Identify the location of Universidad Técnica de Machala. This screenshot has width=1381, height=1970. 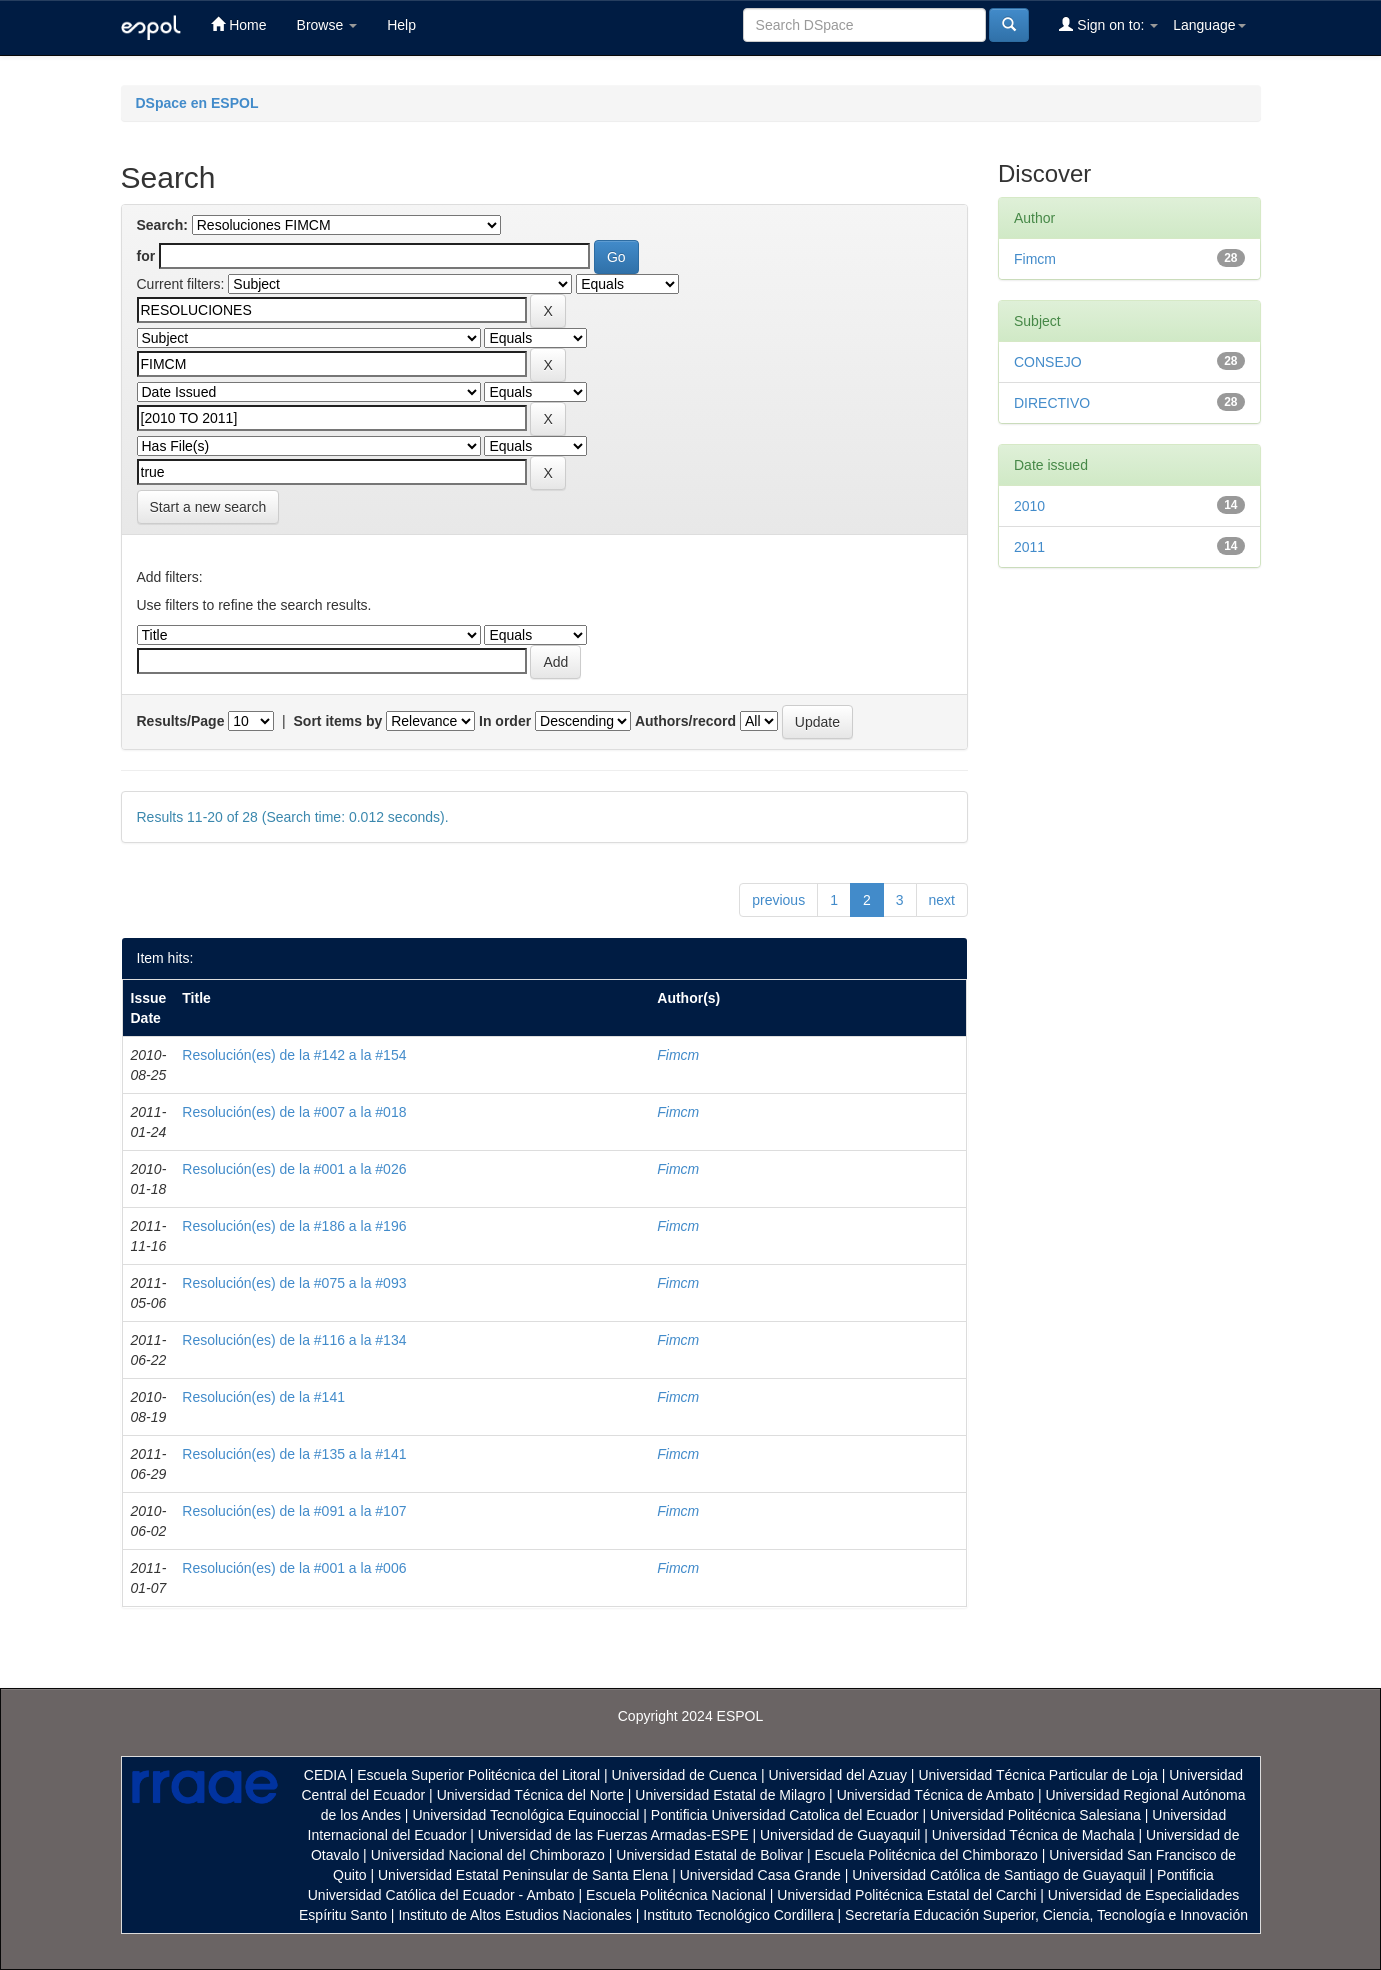
(1033, 1835).